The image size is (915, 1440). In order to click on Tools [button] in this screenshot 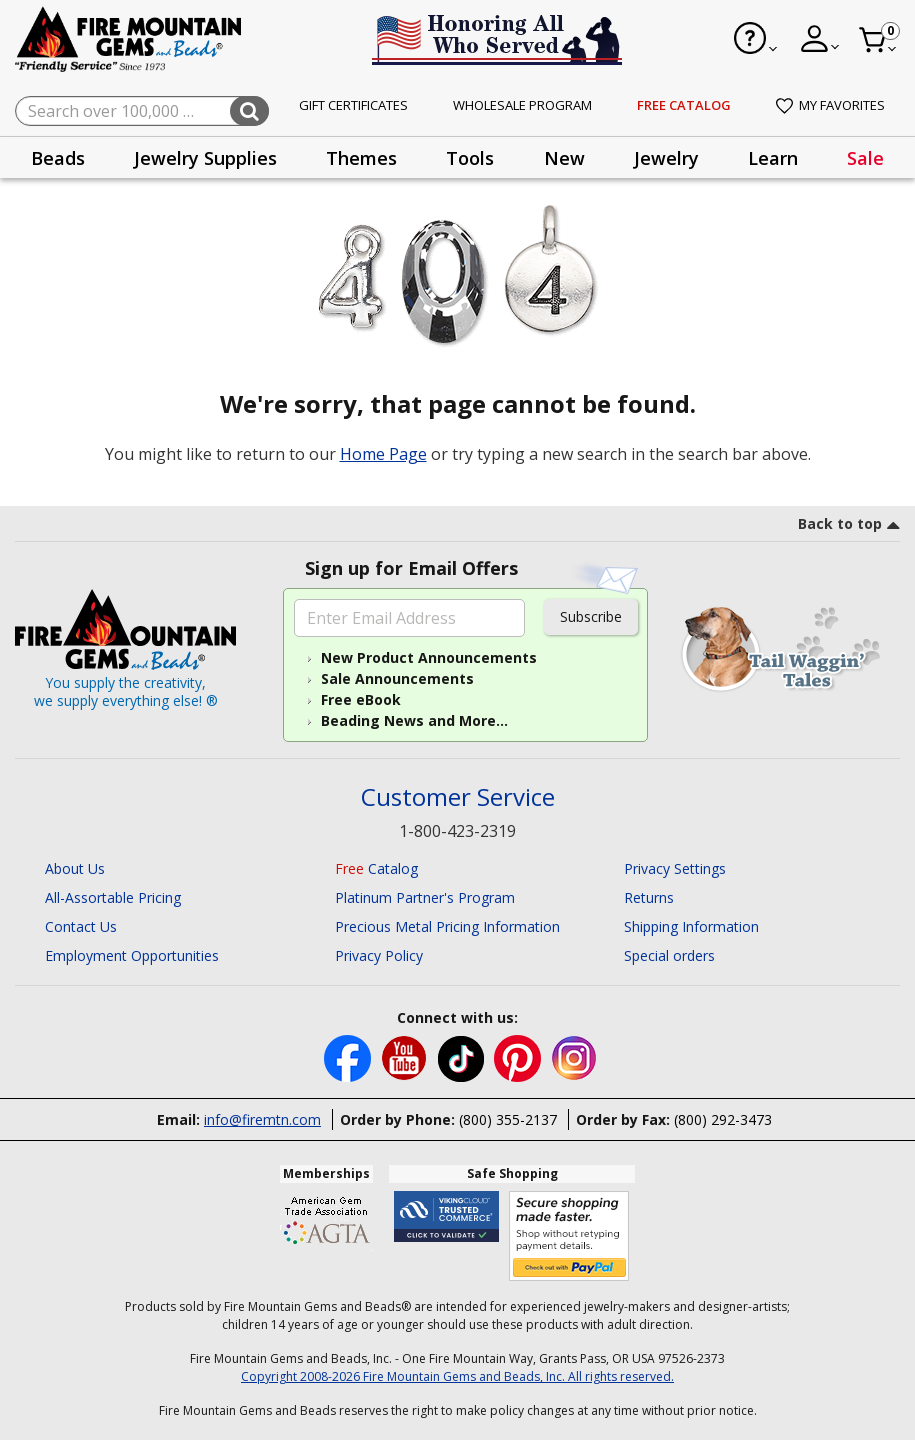, I will do `click(470, 158)`.